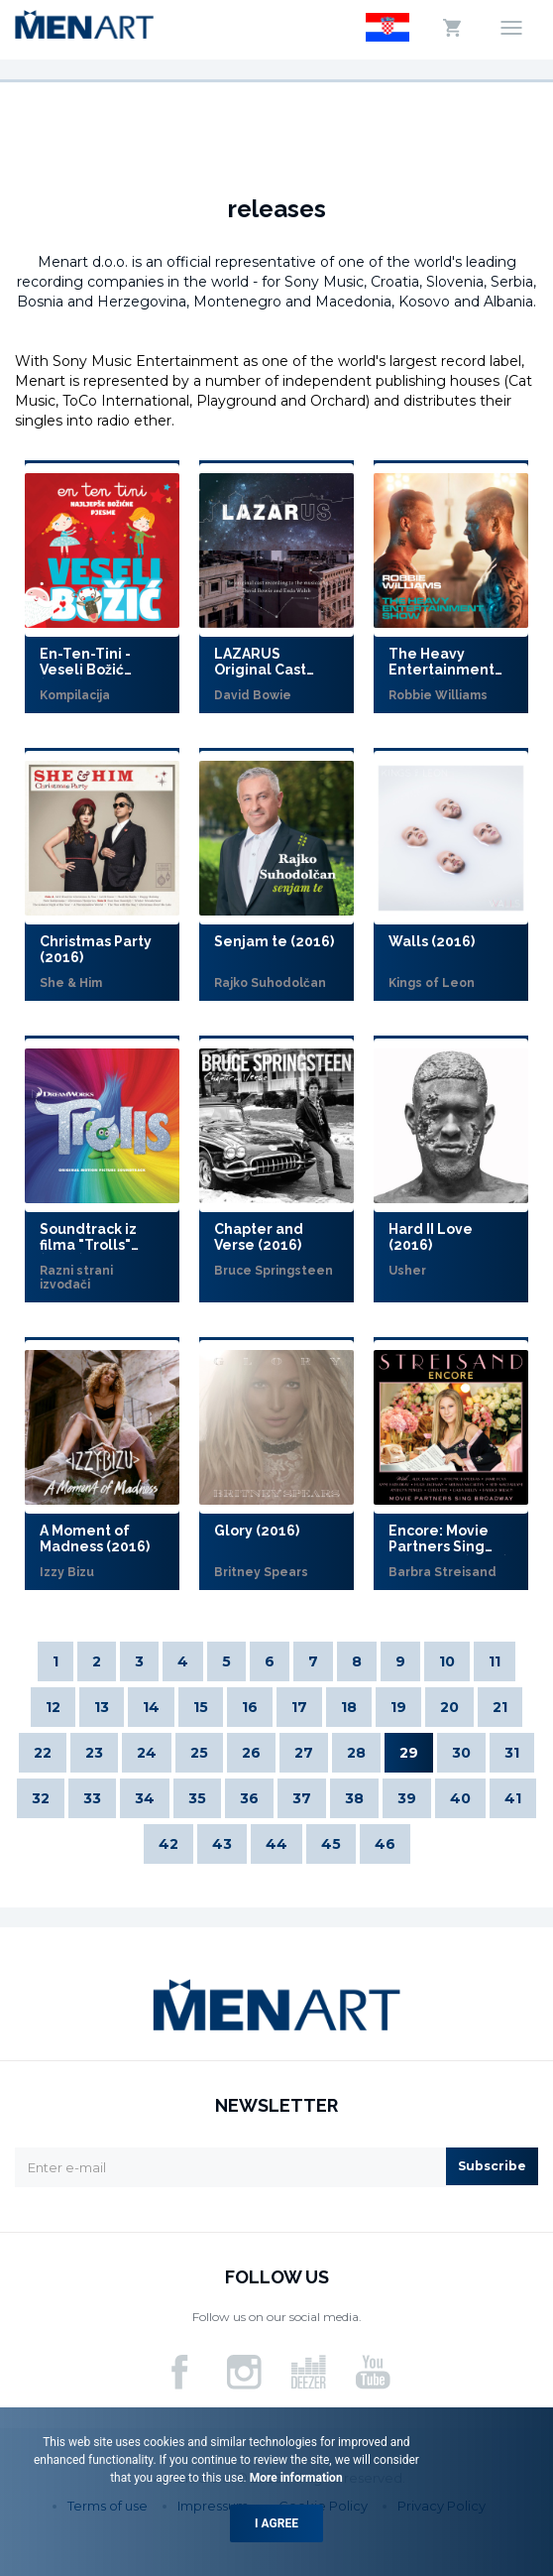  I want to click on 39, so click(406, 1798).